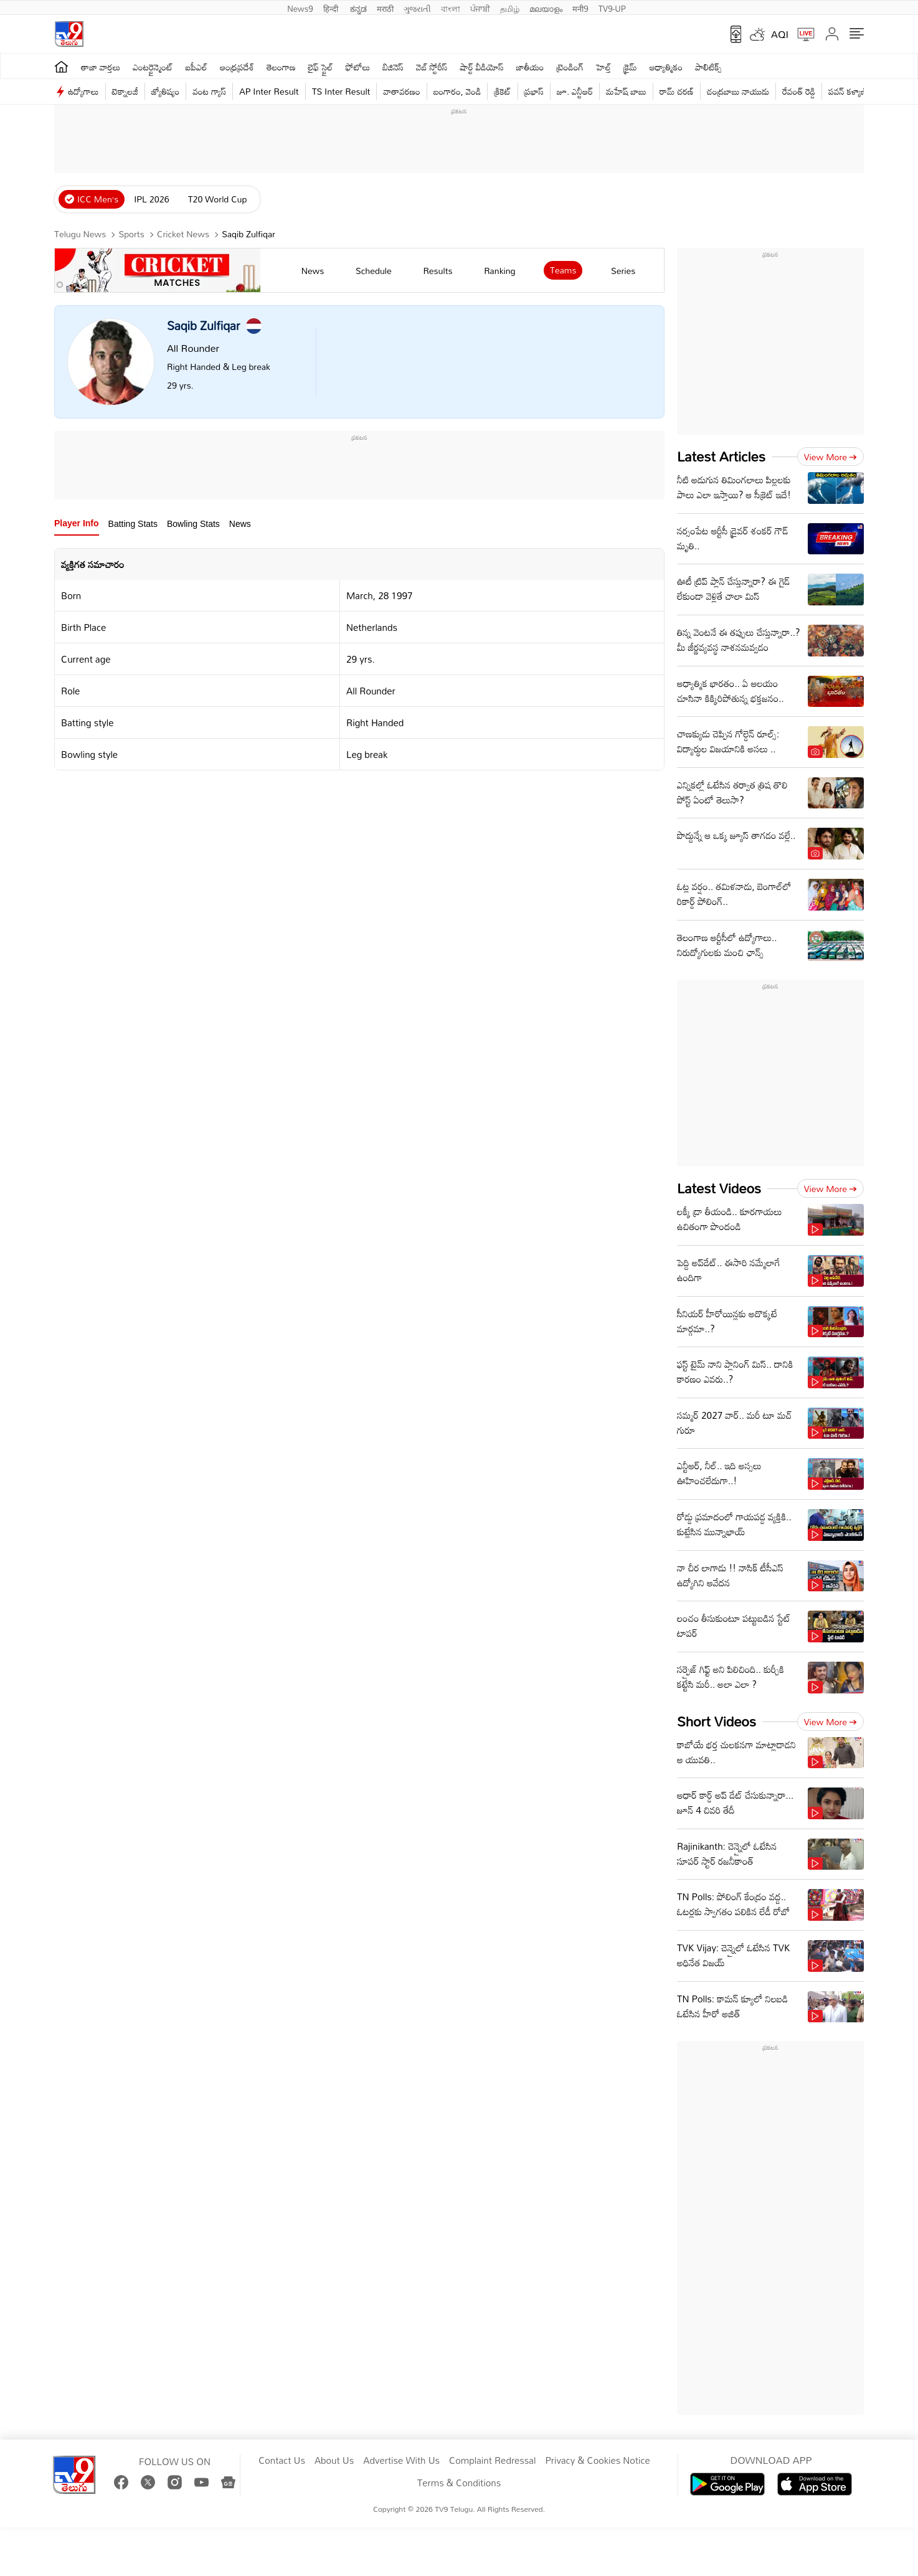 The image size is (918, 2576). What do you see at coordinates (459, 2483) in the screenshot?
I see `Terms & Conditions` at bounding box center [459, 2483].